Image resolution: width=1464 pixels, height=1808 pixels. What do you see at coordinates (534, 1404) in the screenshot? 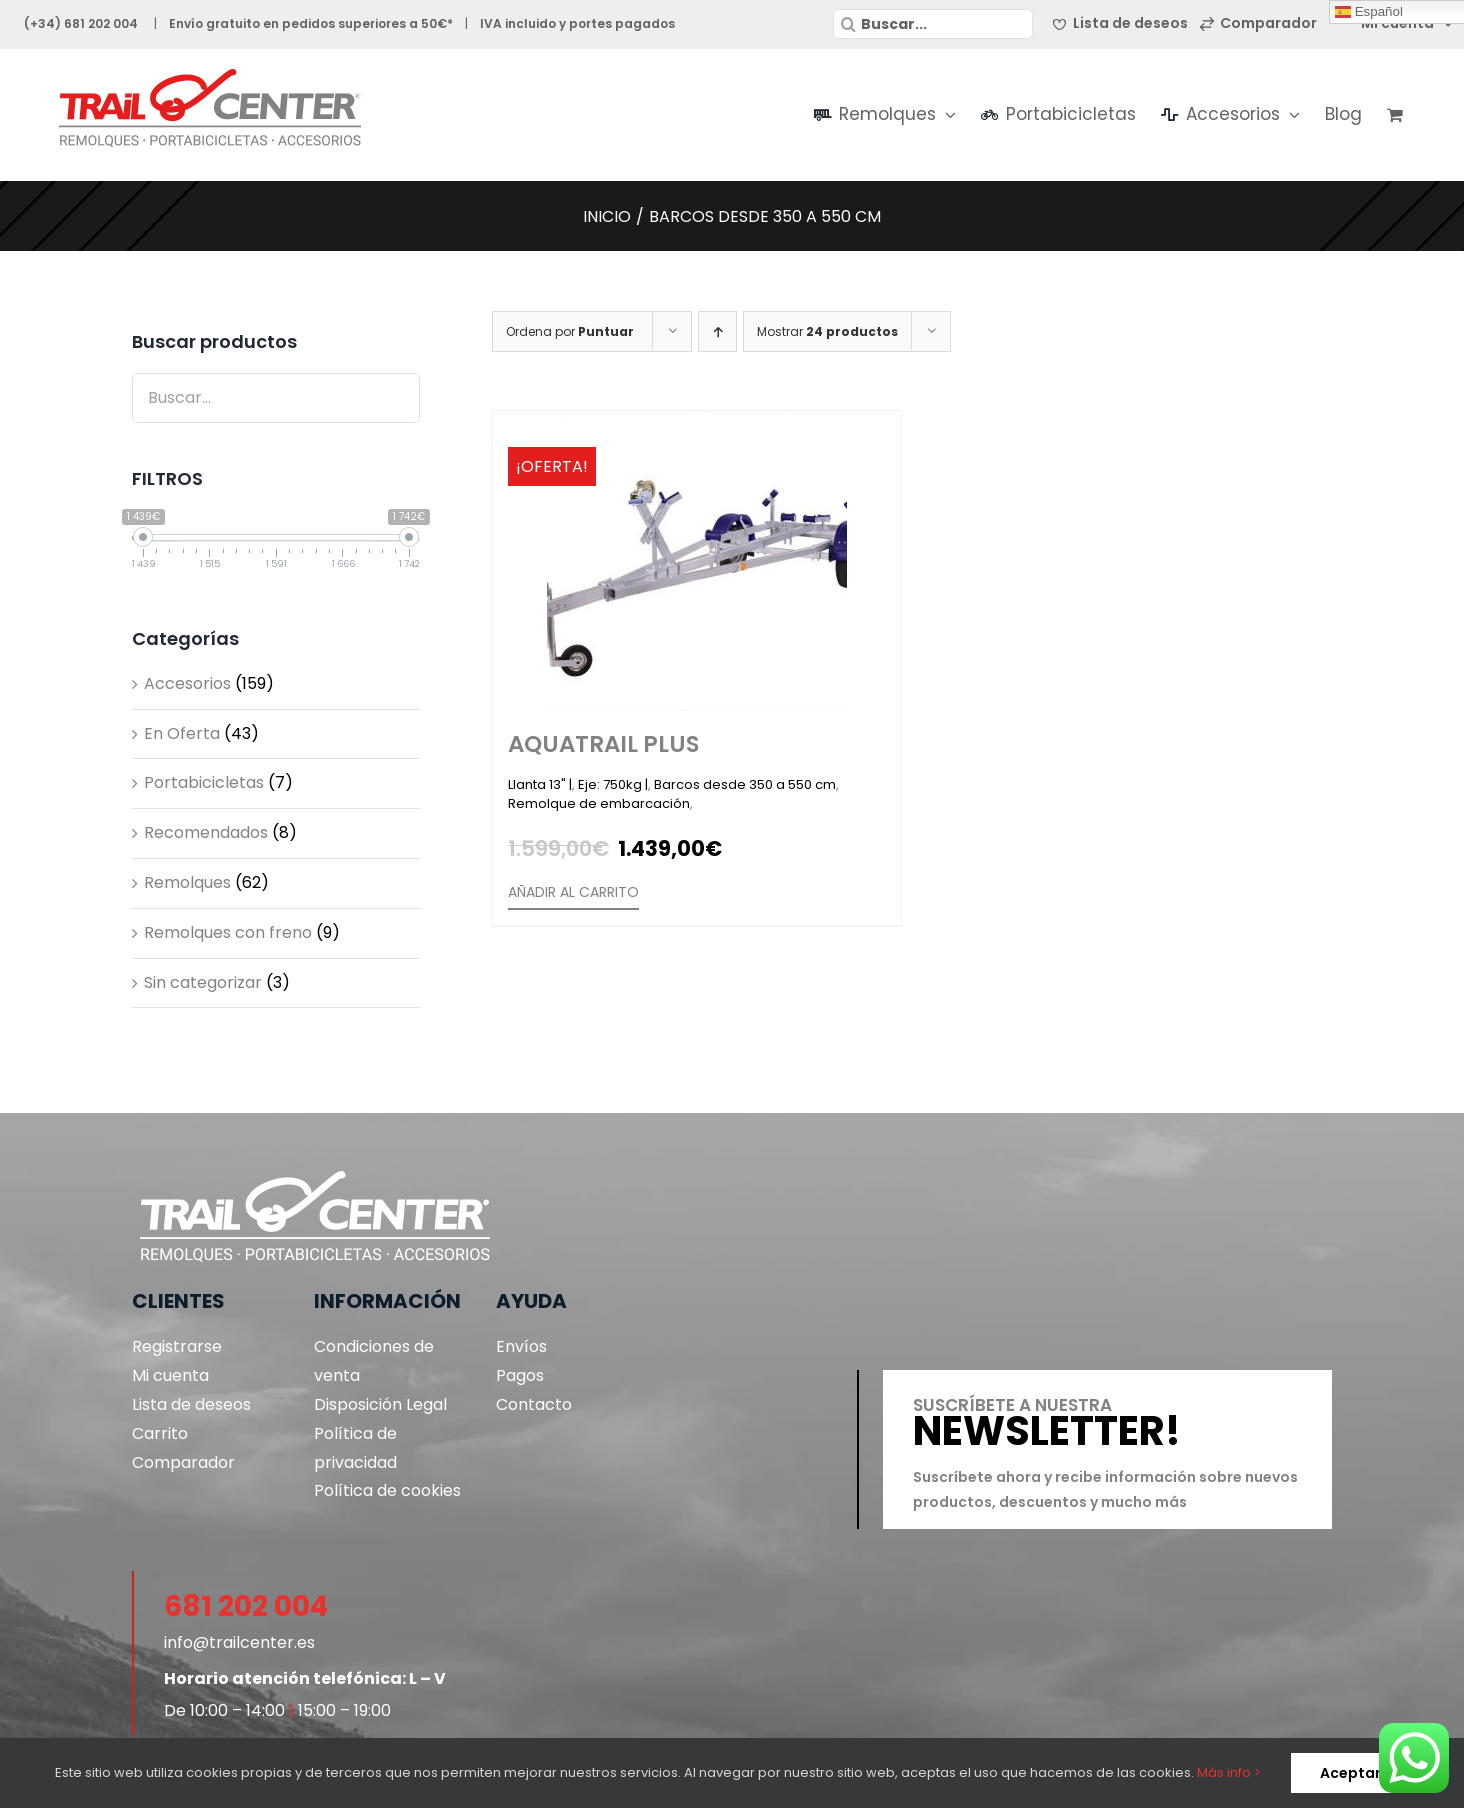
I see `Contacto` at bounding box center [534, 1404].